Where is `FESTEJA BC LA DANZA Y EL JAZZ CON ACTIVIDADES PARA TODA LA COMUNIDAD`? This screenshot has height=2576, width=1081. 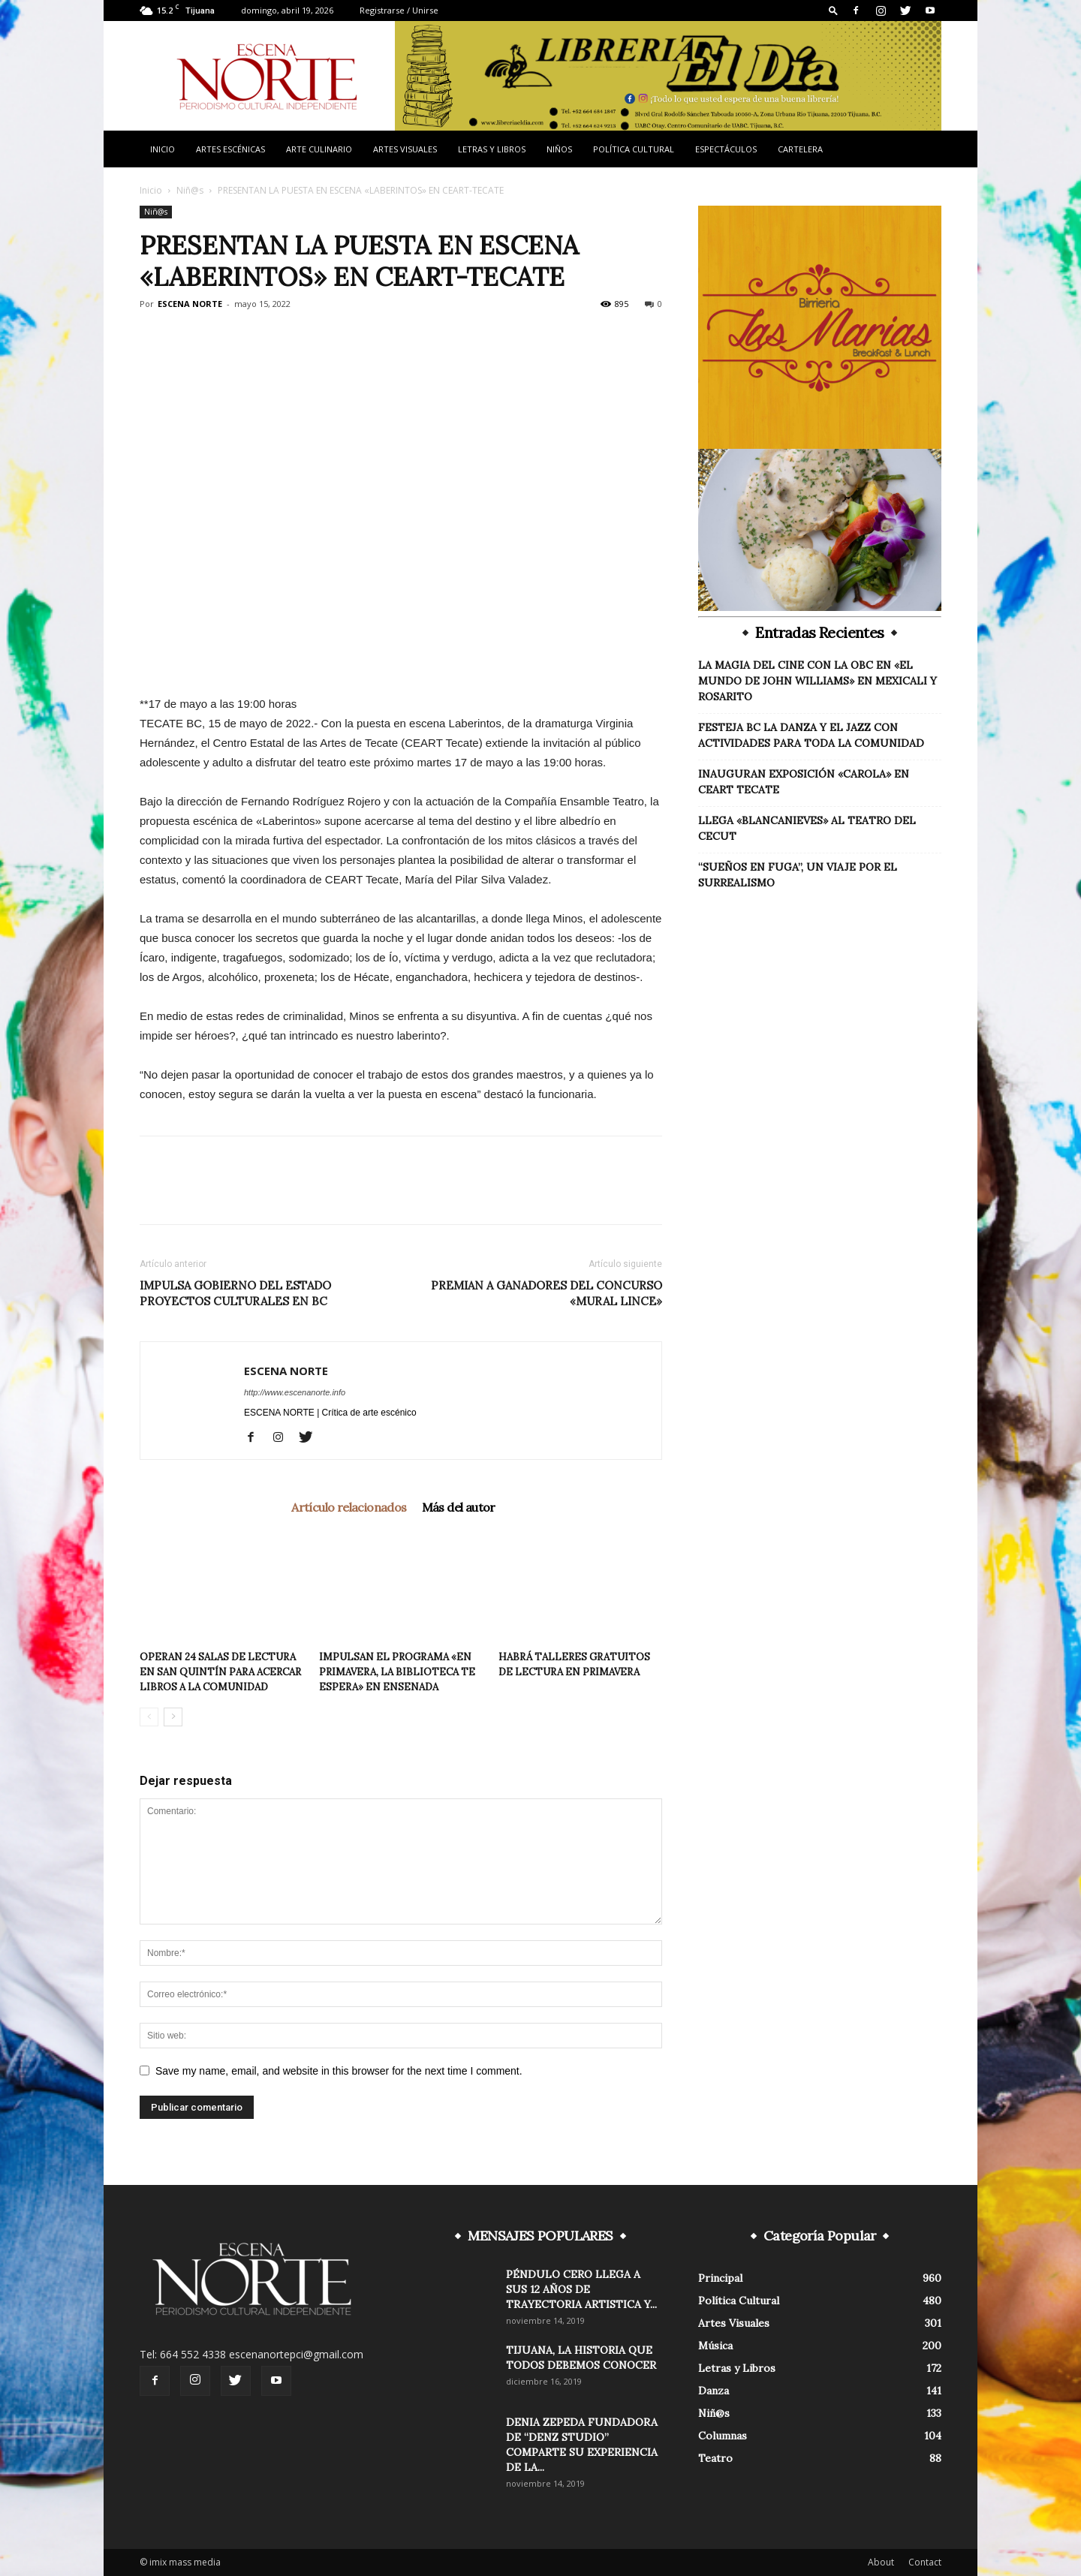
FESTEJA BC LA DANZA Y EL JAZZ CON ACTIVIDADES PARA TODA LA COMUNIDAD is located at coordinates (811, 735).